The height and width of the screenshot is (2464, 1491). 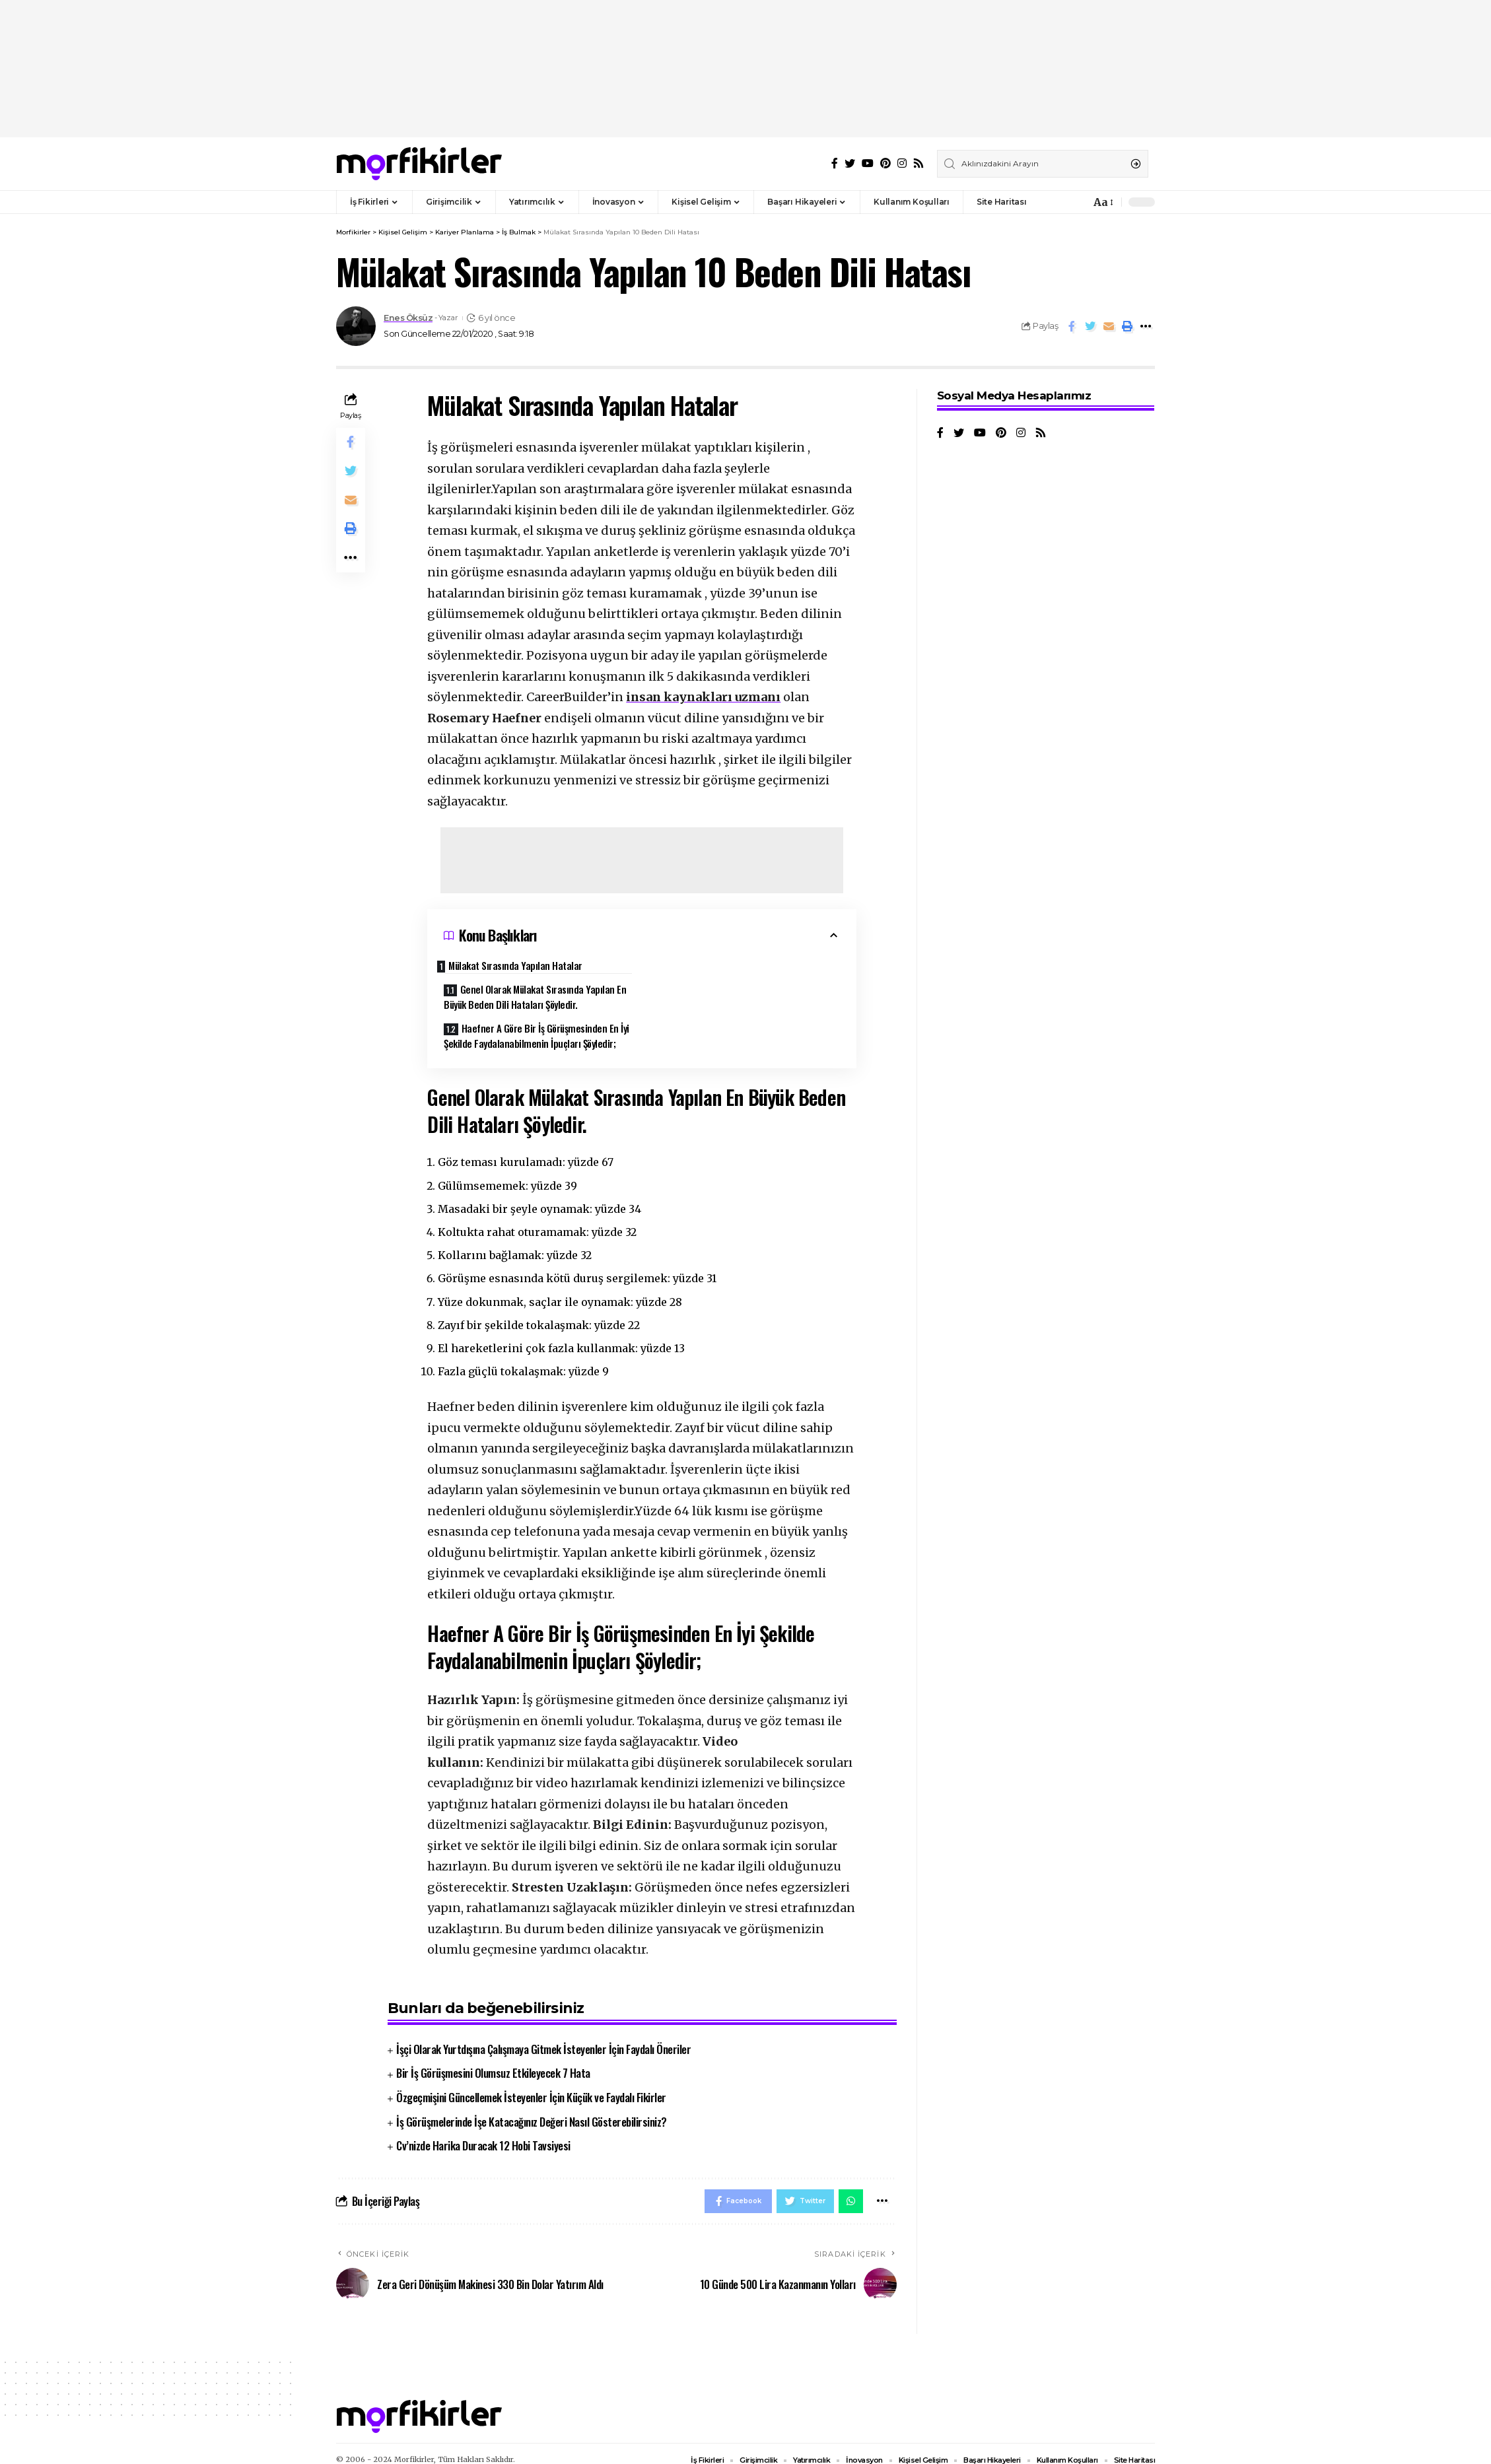 What do you see at coordinates (1102, 202) in the screenshot?
I see `[font resizer]` at bounding box center [1102, 202].